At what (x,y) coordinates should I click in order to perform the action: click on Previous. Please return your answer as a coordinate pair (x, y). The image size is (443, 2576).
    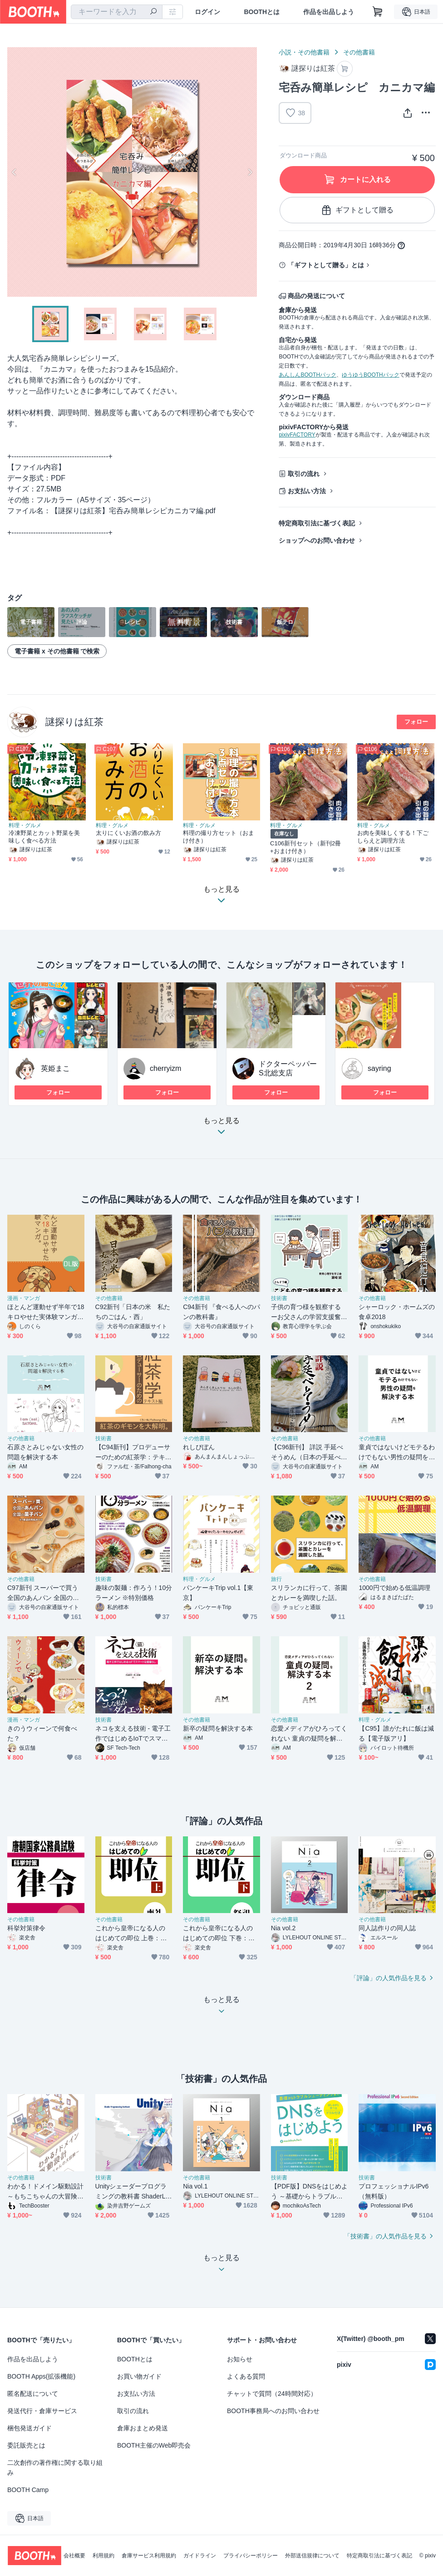
    Looking at the image, I should click on (14, 172).